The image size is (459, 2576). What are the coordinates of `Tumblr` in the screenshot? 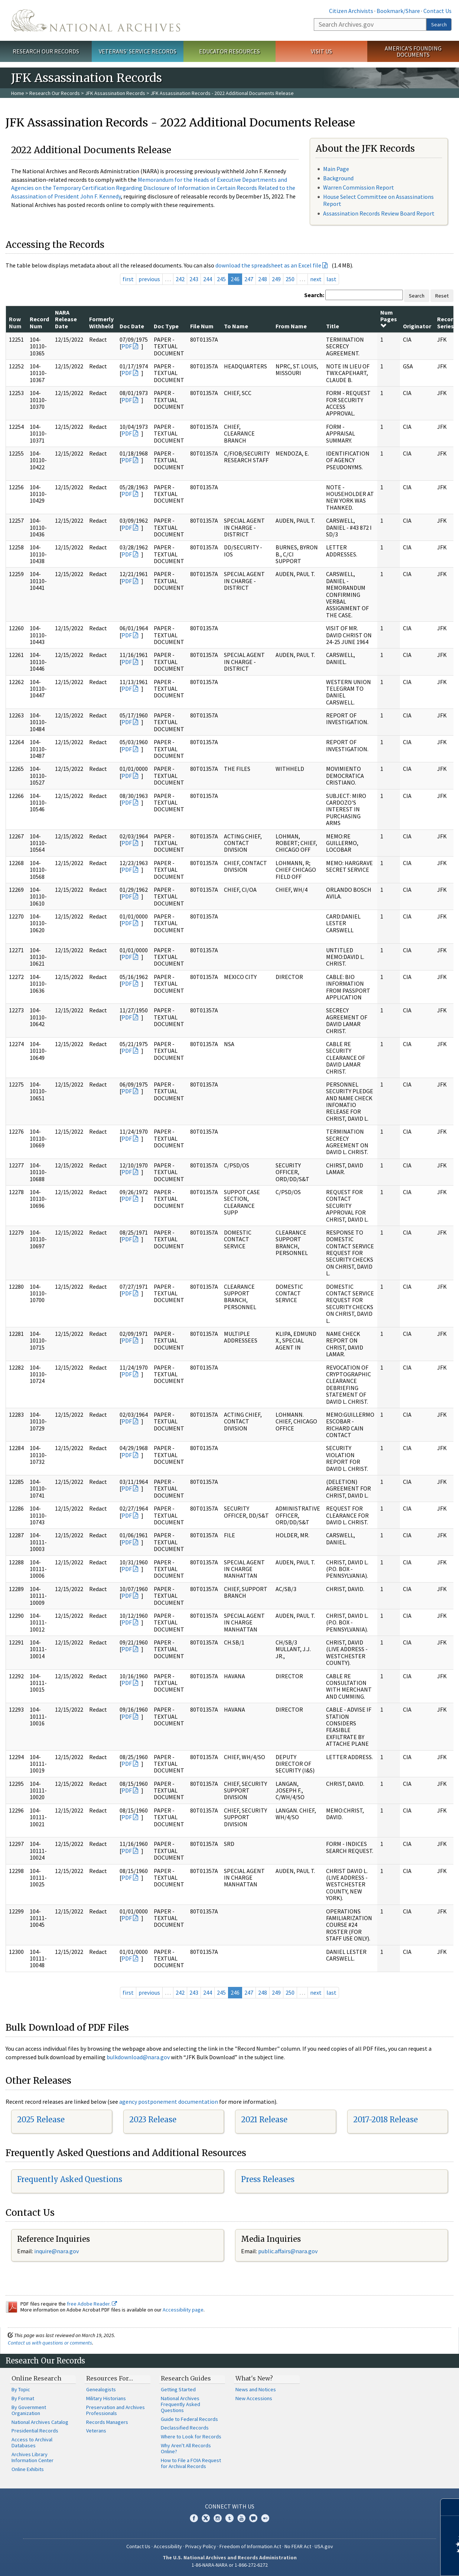 It's located at (229, 2518).